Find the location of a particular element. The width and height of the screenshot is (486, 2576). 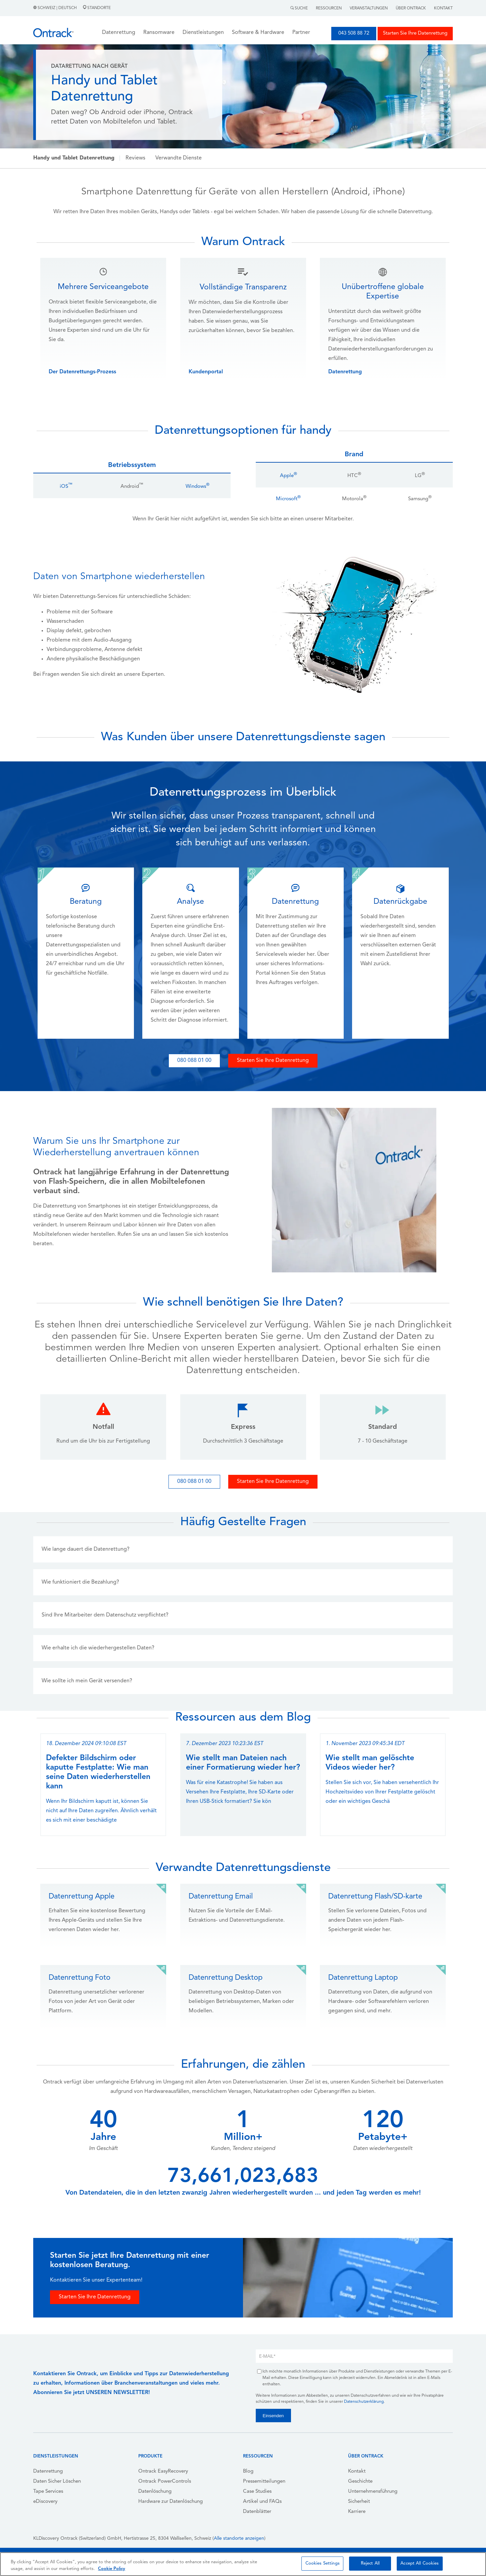

Accept All Cookies is located at coordinates (419, 2563).